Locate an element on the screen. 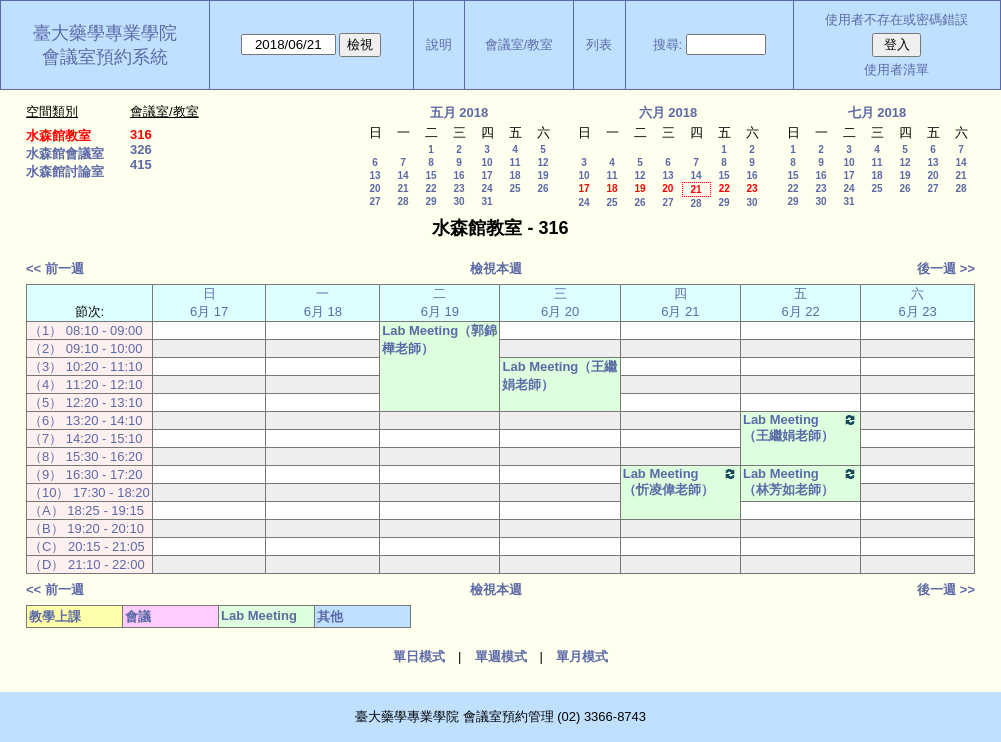 This screenshot has height=742, width=1001. 搜尋: is located at coordinates (668, 44).